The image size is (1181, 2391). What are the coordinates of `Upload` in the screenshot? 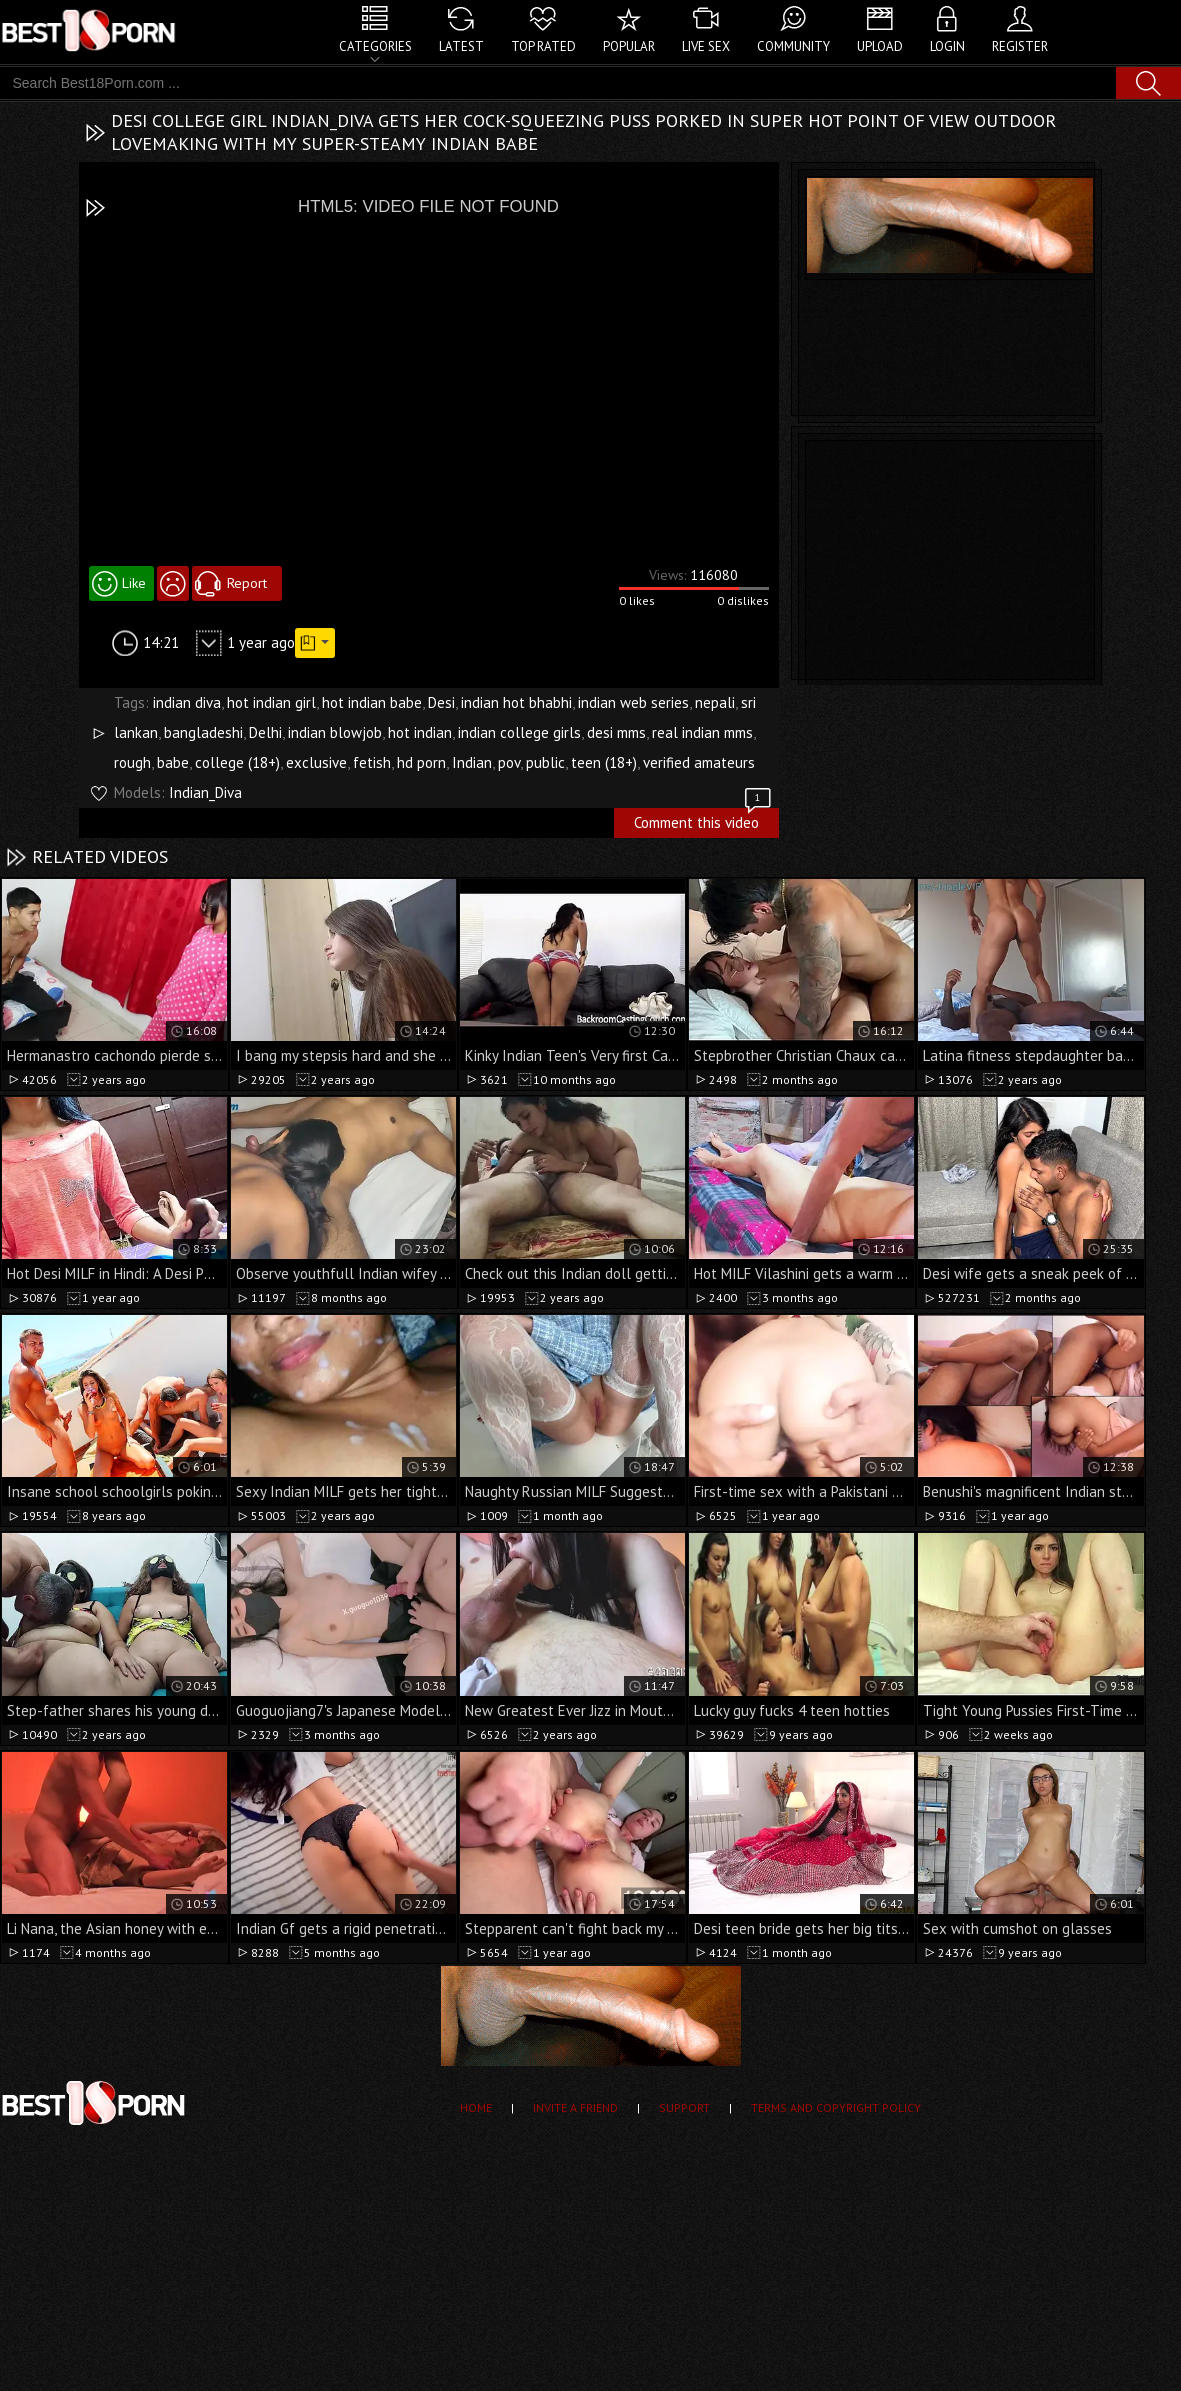 It's located at (880, 46).